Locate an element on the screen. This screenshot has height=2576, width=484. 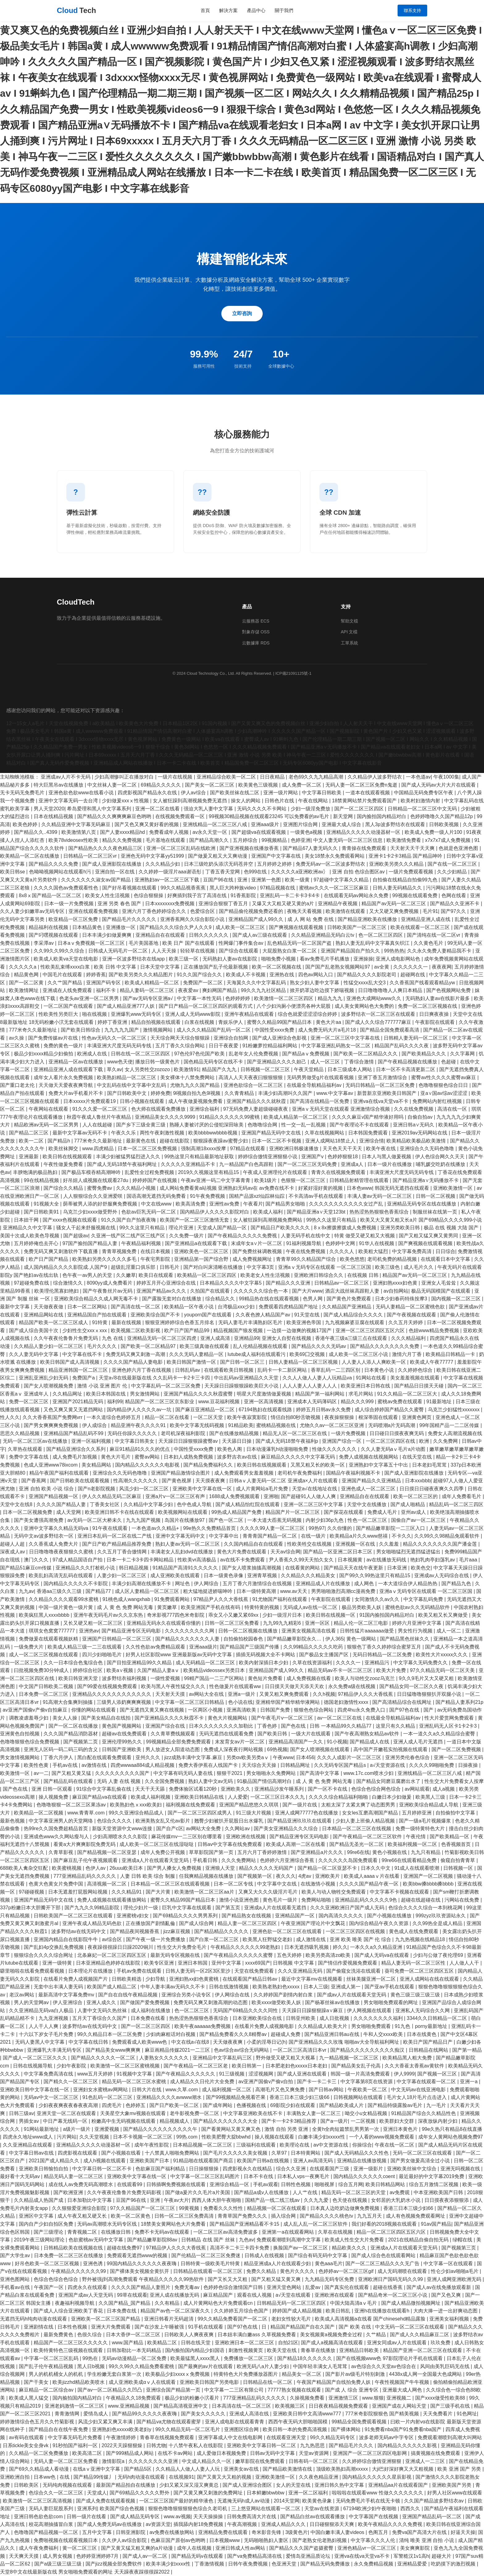
天天爽天天摸 is located at coordinates (24, 2556).